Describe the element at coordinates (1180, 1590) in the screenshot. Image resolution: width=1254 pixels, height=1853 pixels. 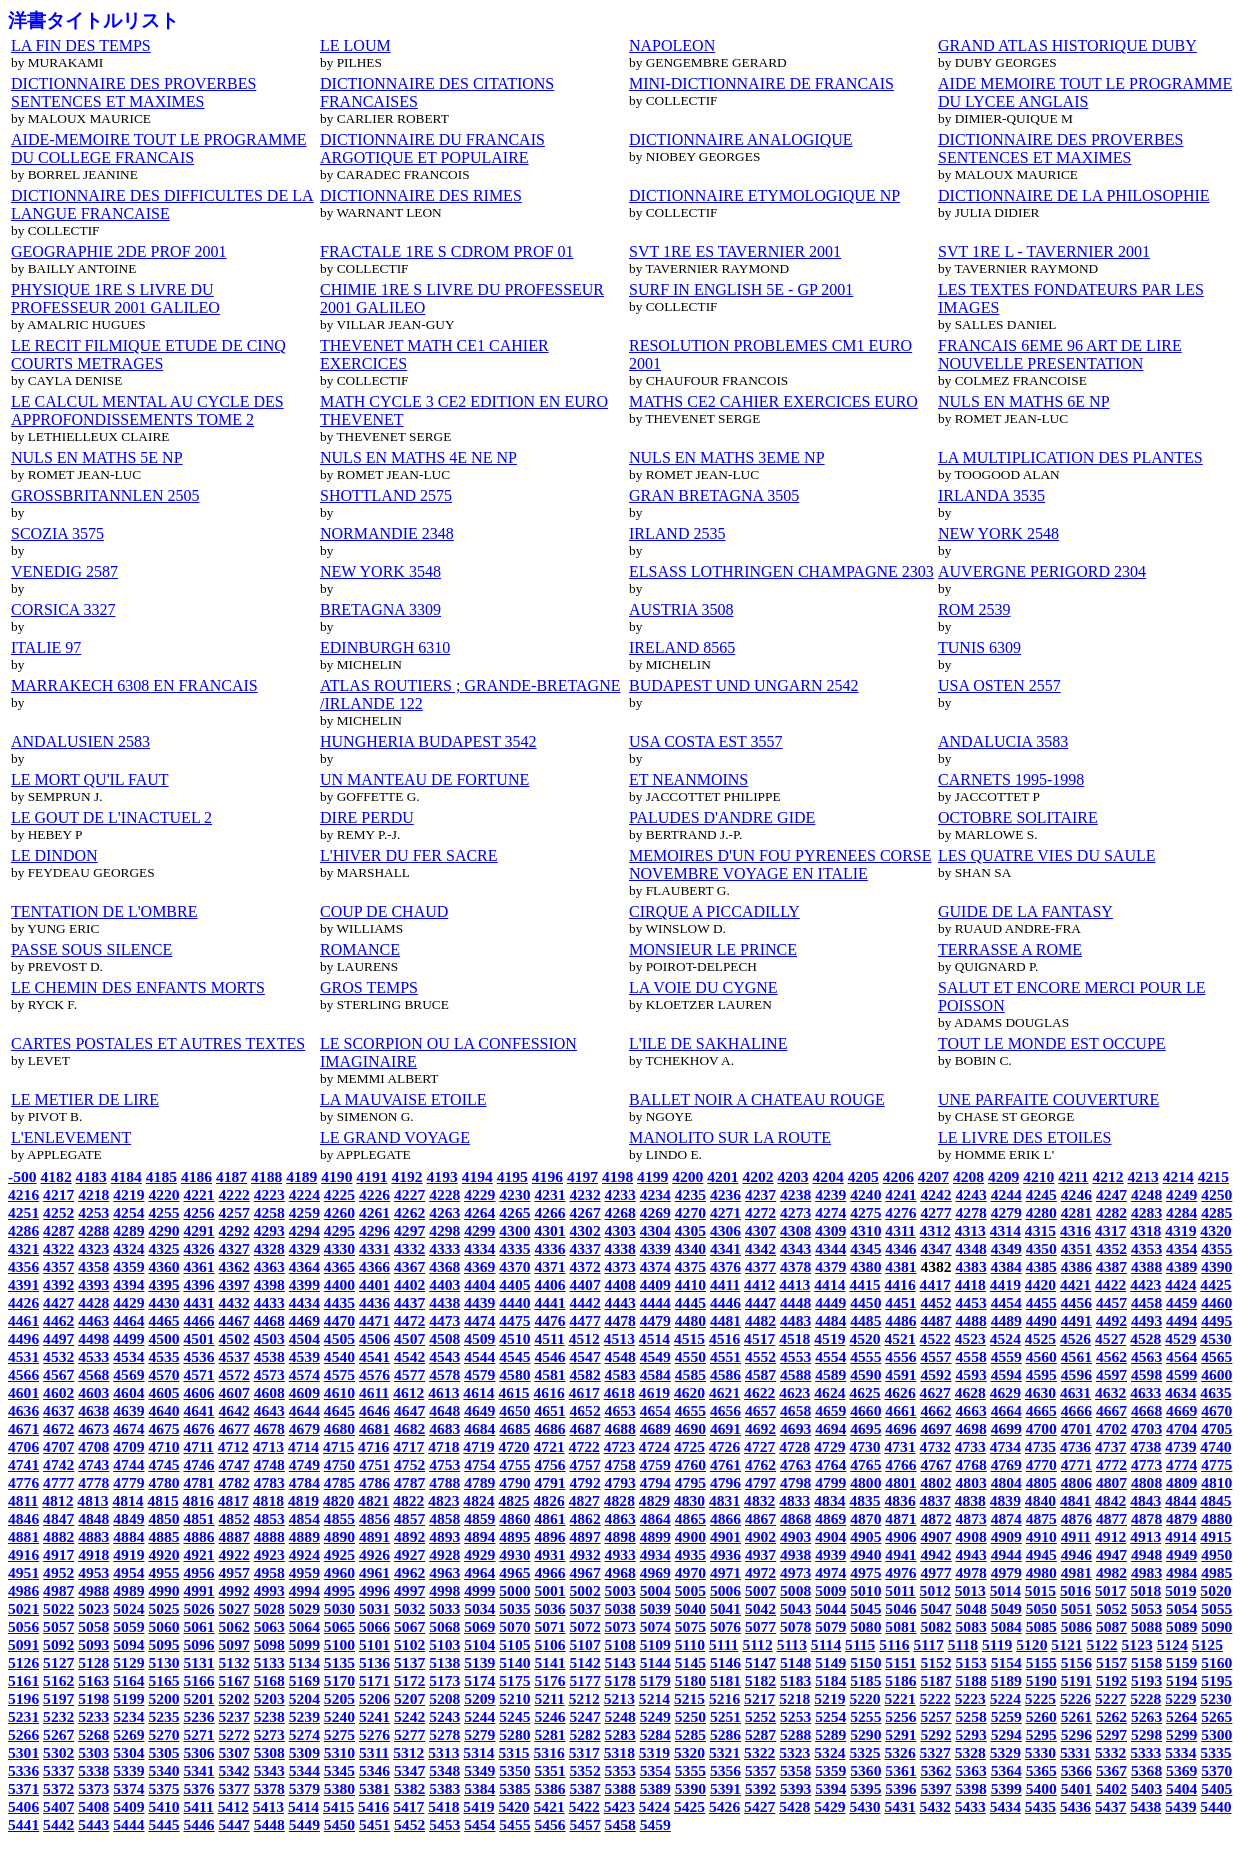
I see `5019` at that location.